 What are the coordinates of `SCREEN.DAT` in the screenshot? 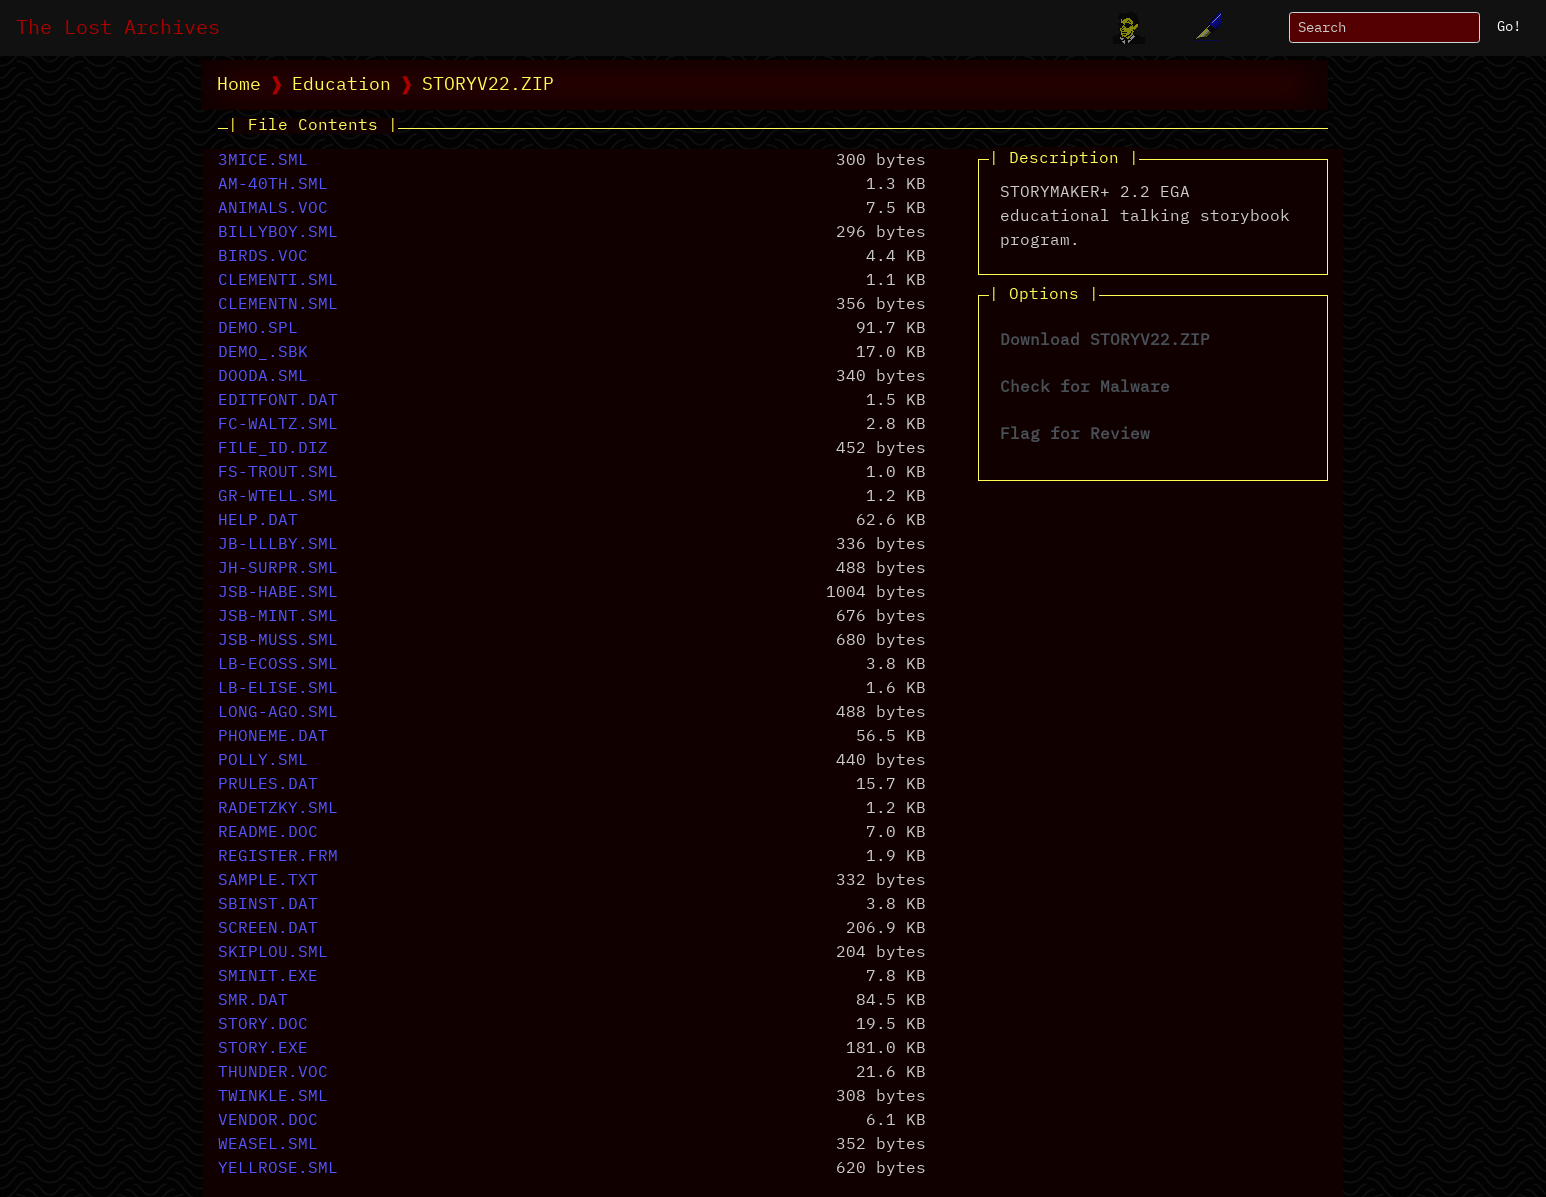 It's located at (268, 929).